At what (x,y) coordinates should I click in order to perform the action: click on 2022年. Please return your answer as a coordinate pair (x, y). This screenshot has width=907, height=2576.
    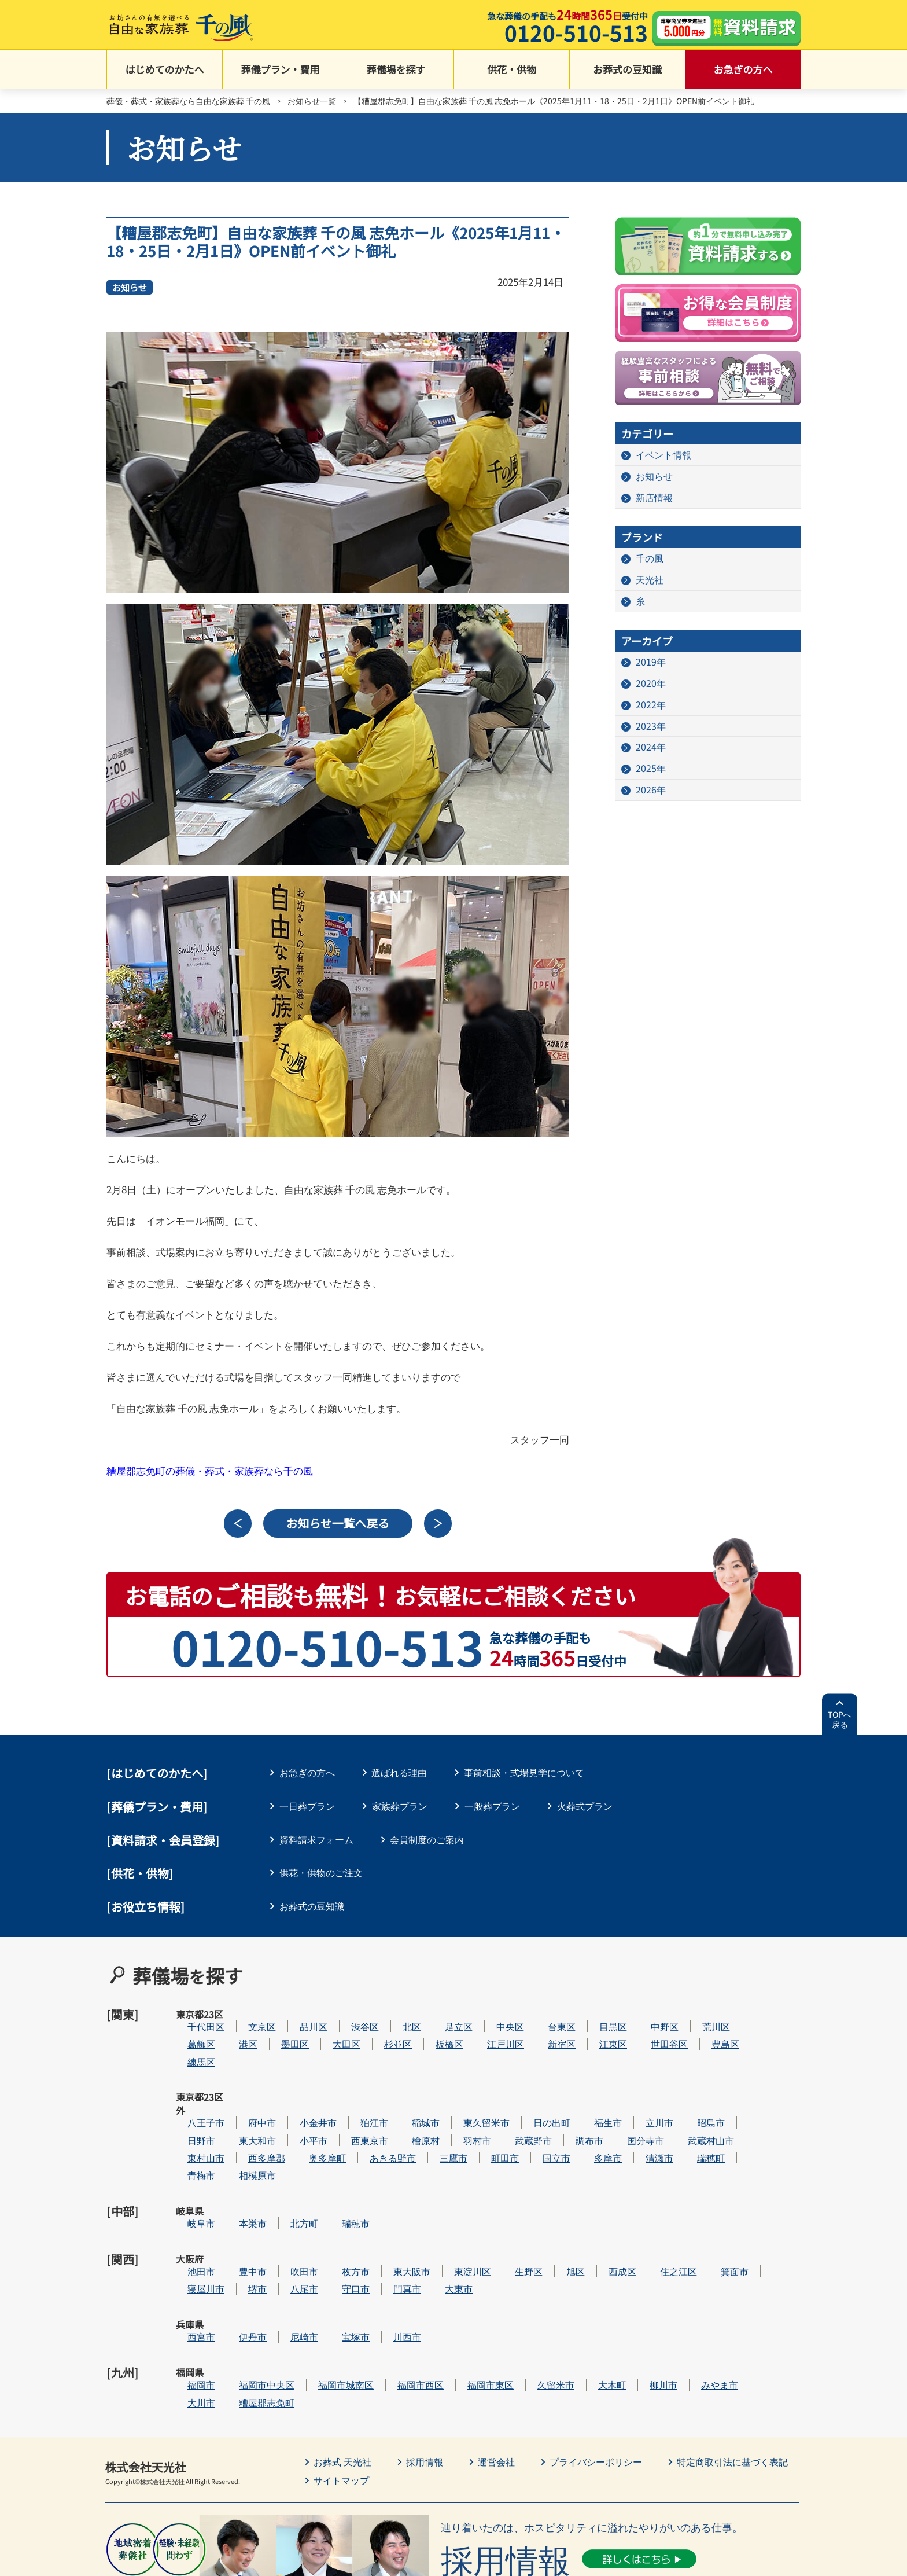
    Looking at the image, I should click on (651, 705).